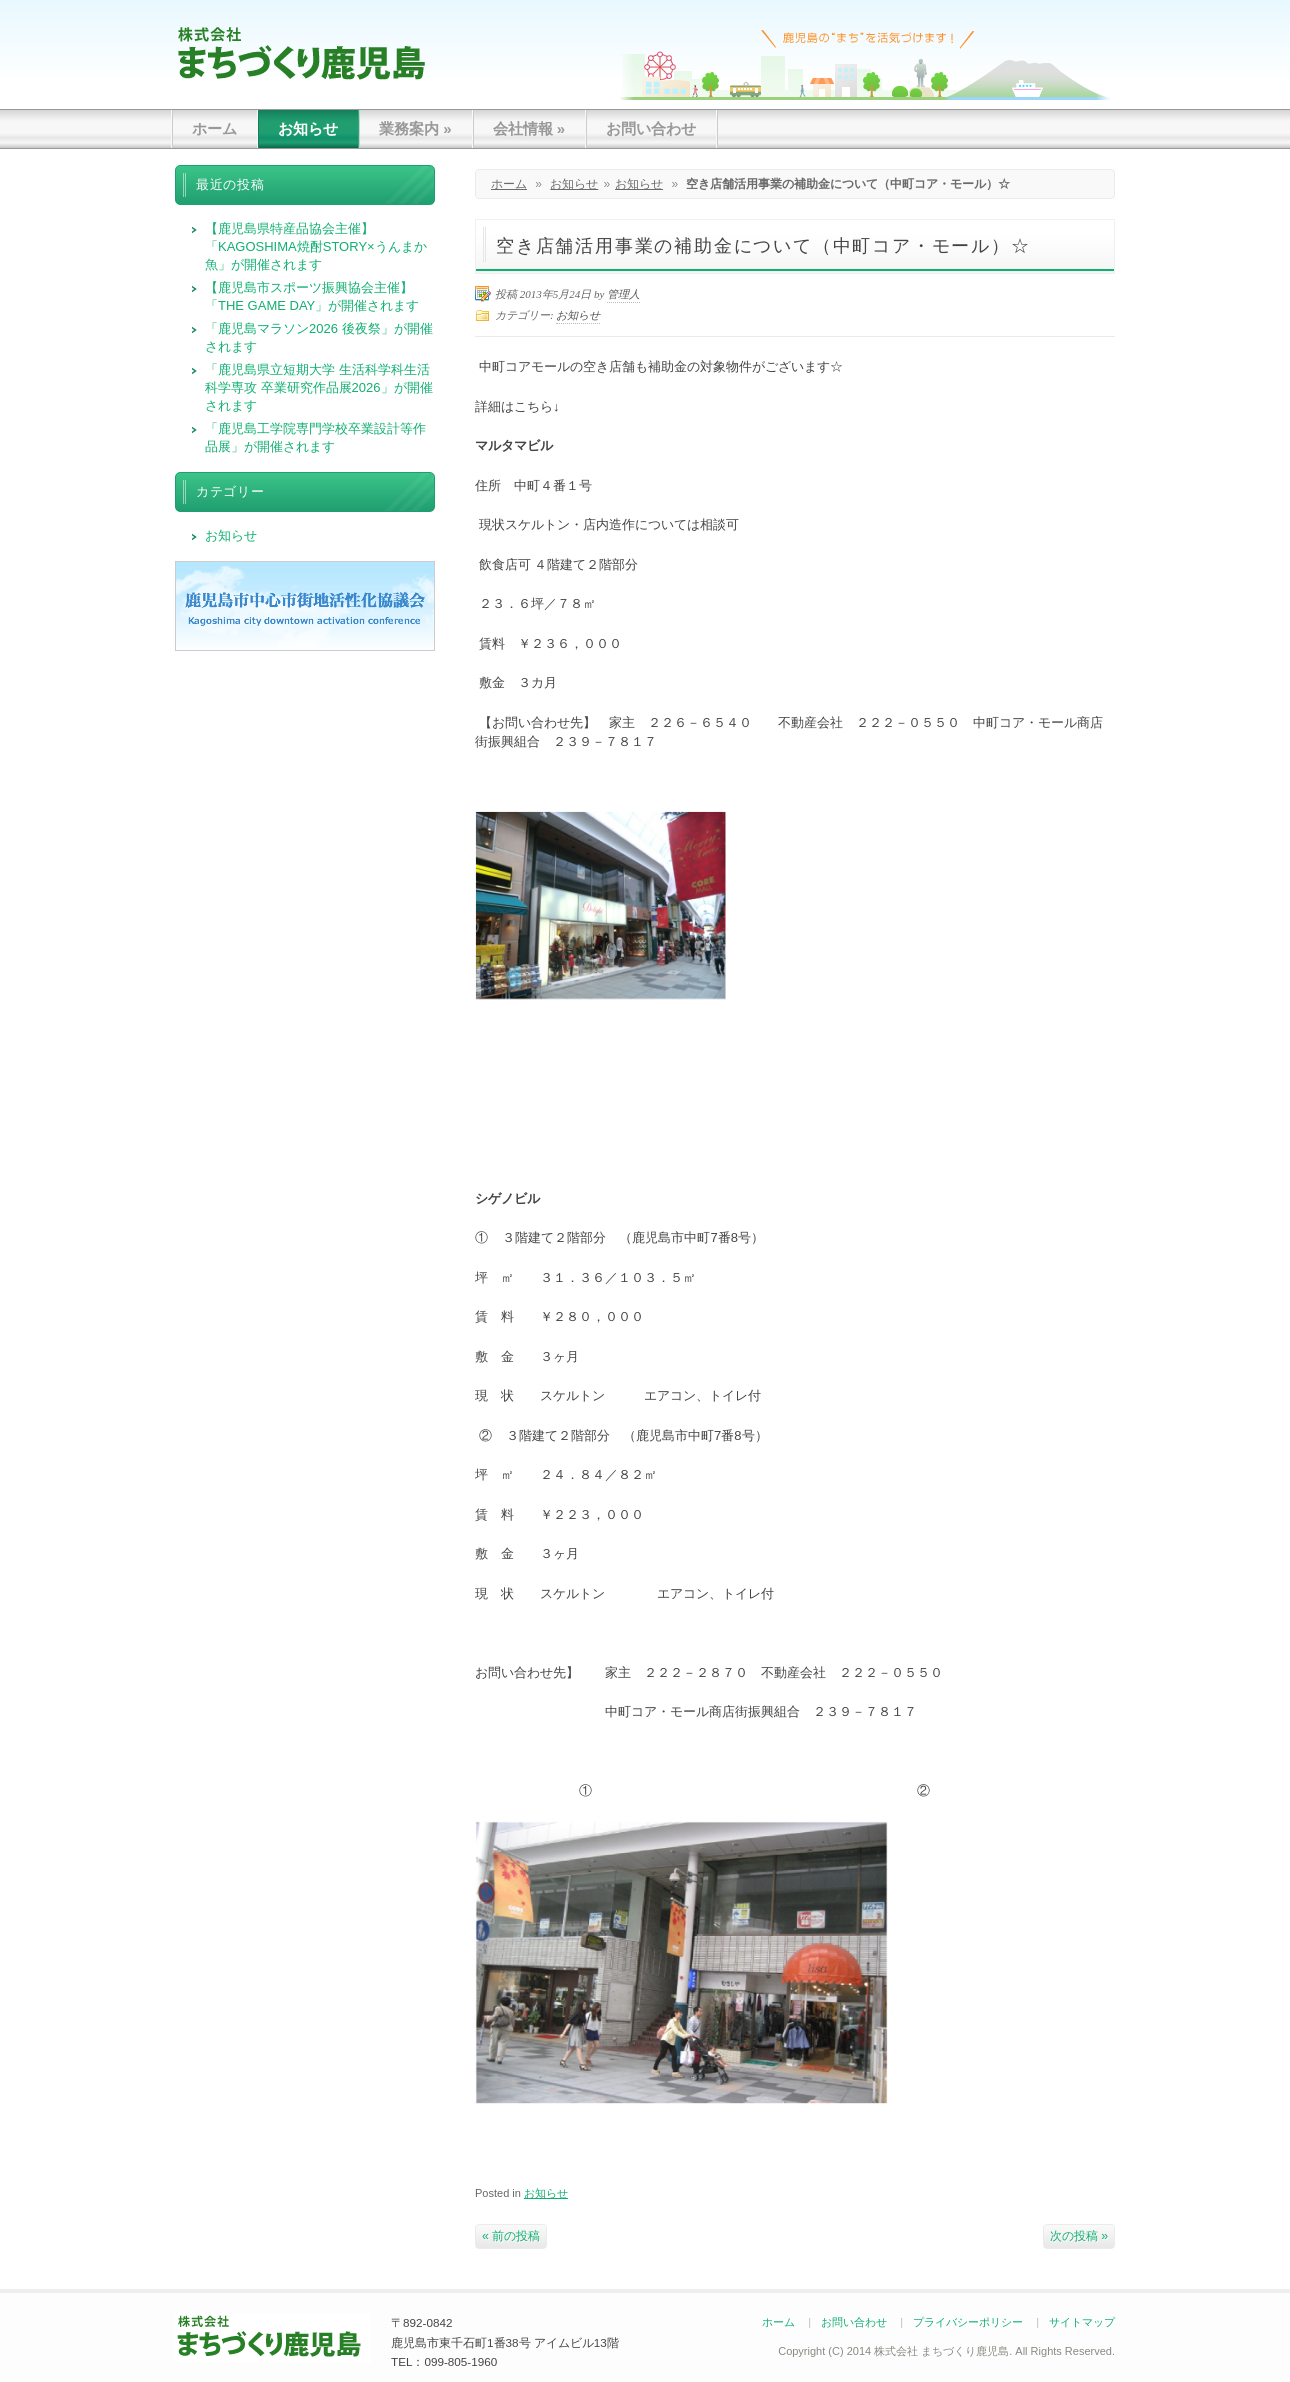 This screenshot has height=2382, width=1290. I want to click on 【鹿児島県特産品協会主催】「KAGOSHIMA焼酎STORY×うんまか魚」が開催されます, so click(316, 246).